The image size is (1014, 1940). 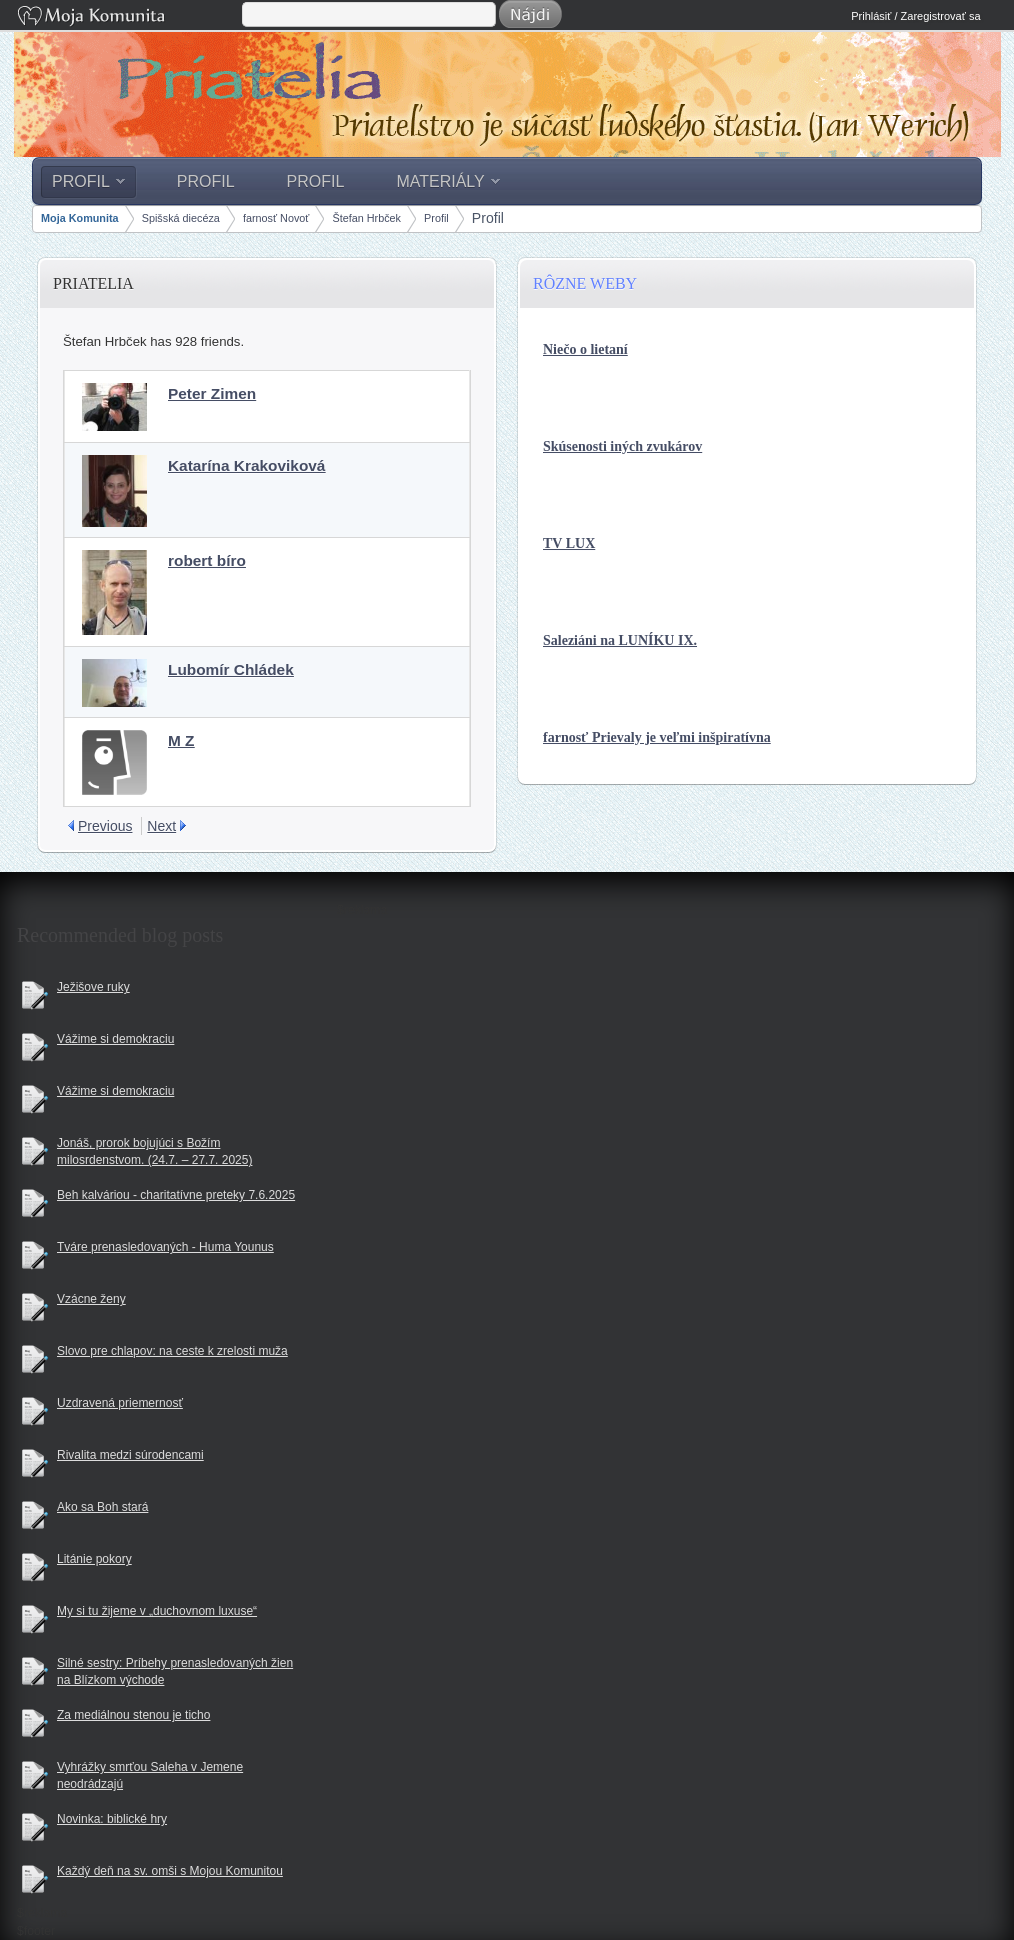 I want to click on farnosť Prievaly je veľmi inšpiratívna, so click(x=657, y=737).